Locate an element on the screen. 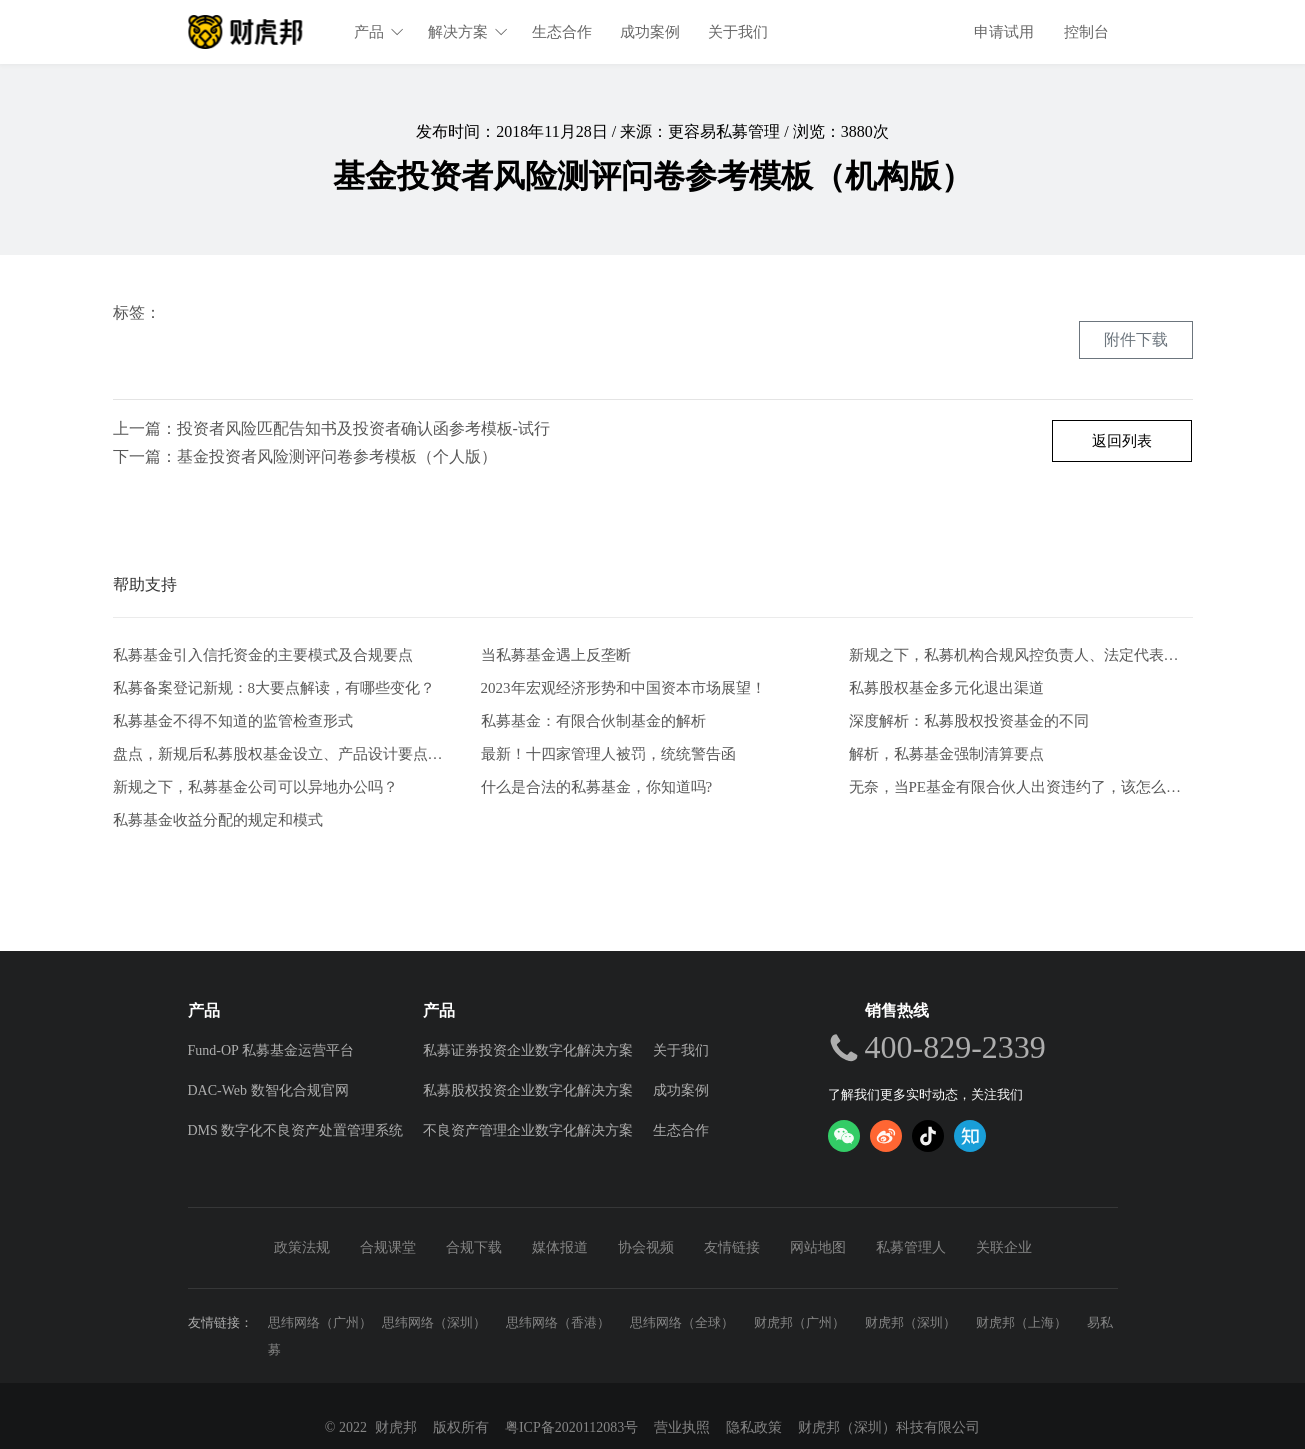  合规课堂 is located at coordinates (388, 1247).